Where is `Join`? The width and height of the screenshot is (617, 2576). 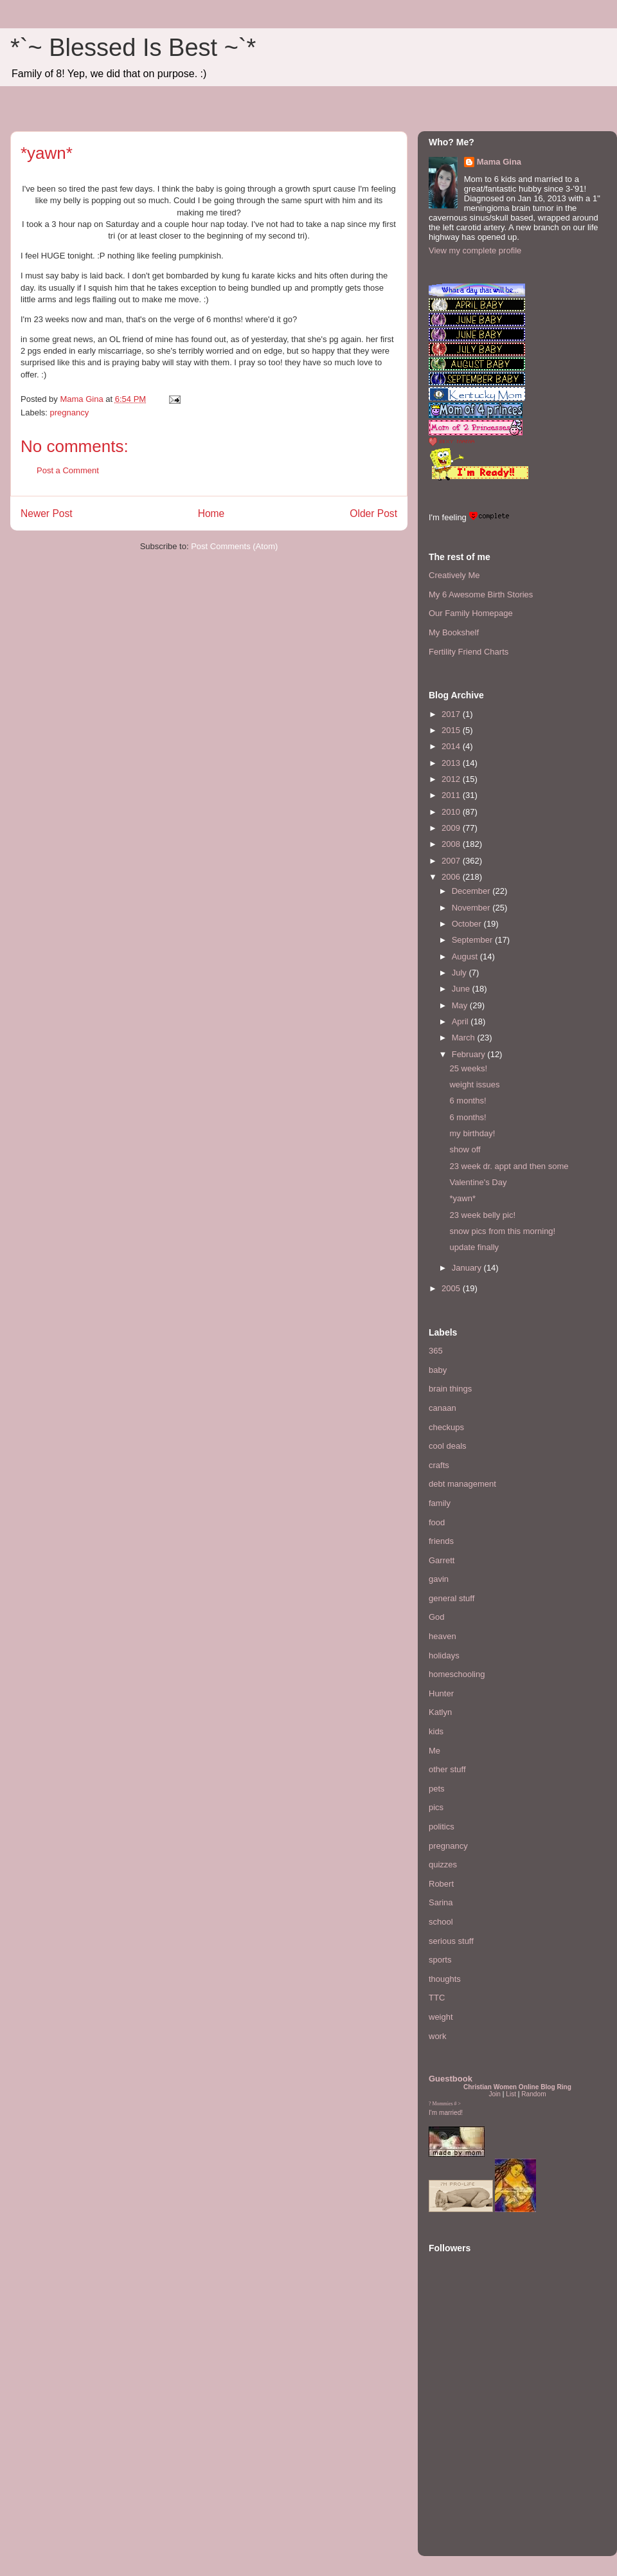 Join is located at coordinates (494, 2094).